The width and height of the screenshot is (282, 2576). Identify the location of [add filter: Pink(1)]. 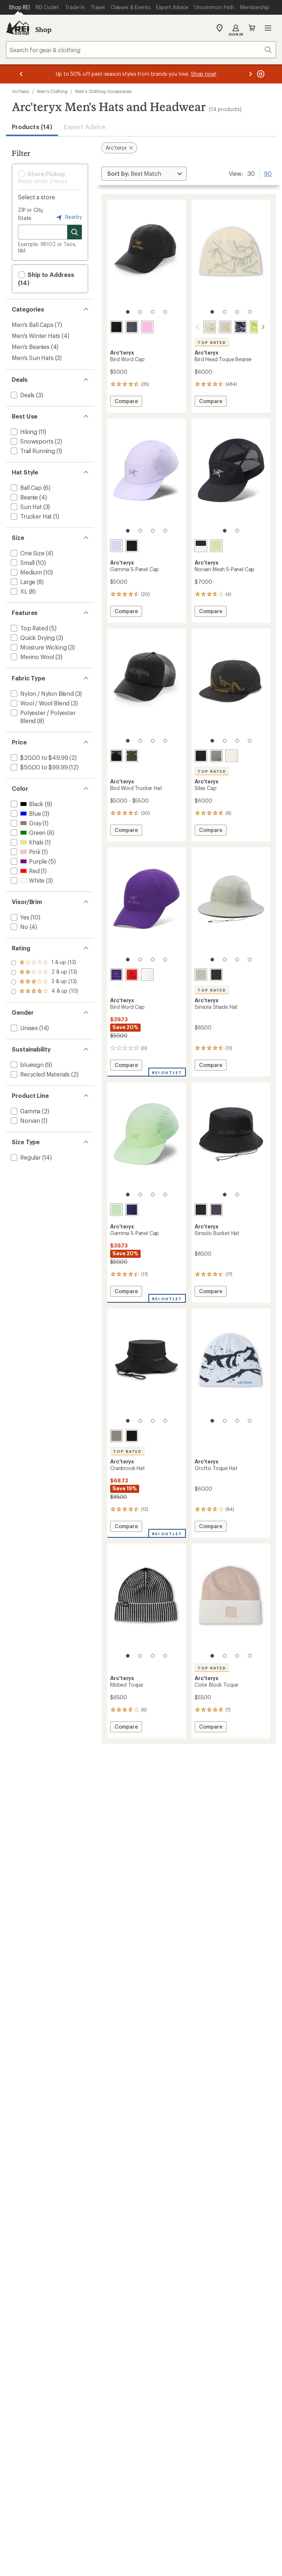
(24, 851).